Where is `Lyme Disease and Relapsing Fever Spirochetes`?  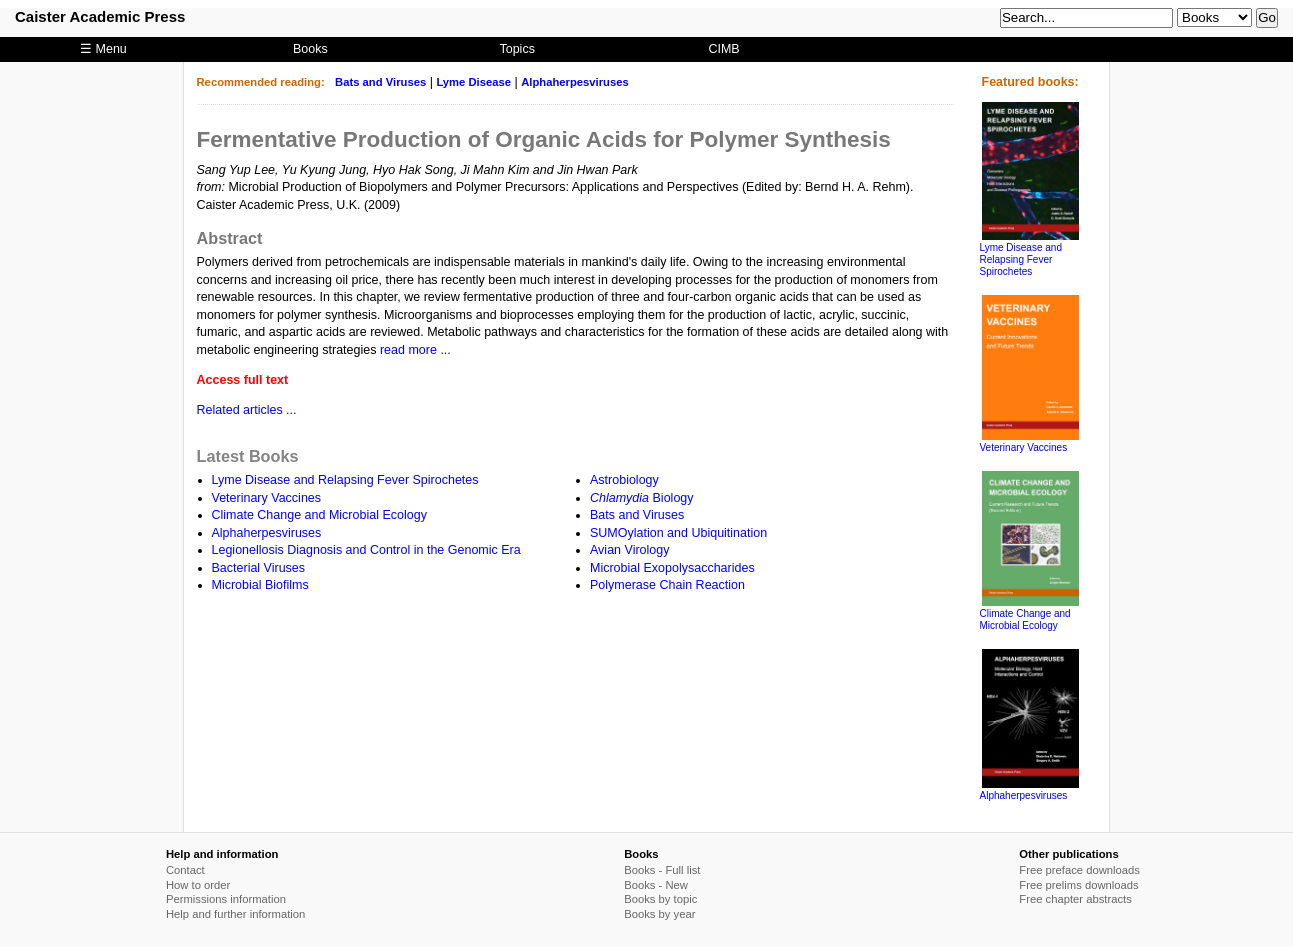
Lyme Disease and Relapsing Fever Spirochetes is located at coordinates (345, 480).